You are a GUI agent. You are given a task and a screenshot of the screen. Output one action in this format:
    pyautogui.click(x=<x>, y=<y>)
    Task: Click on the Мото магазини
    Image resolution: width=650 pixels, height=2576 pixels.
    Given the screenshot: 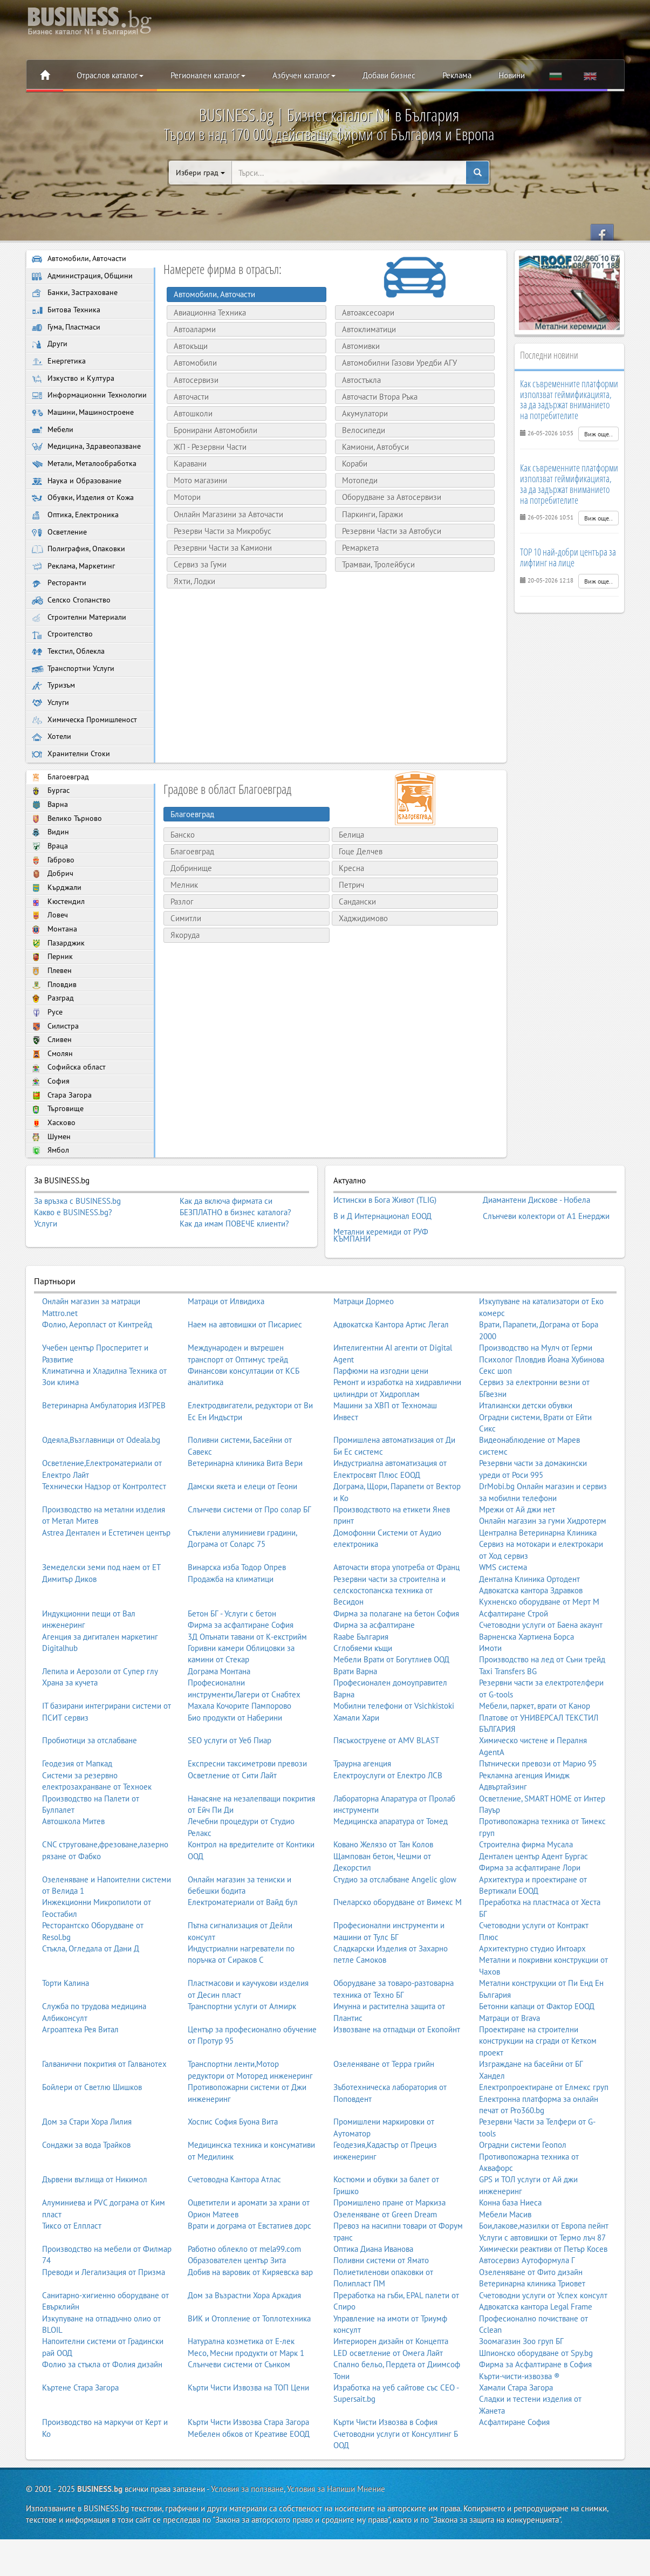 What is the action you would take?
    pyautogui.click(x=197, y=480)
    